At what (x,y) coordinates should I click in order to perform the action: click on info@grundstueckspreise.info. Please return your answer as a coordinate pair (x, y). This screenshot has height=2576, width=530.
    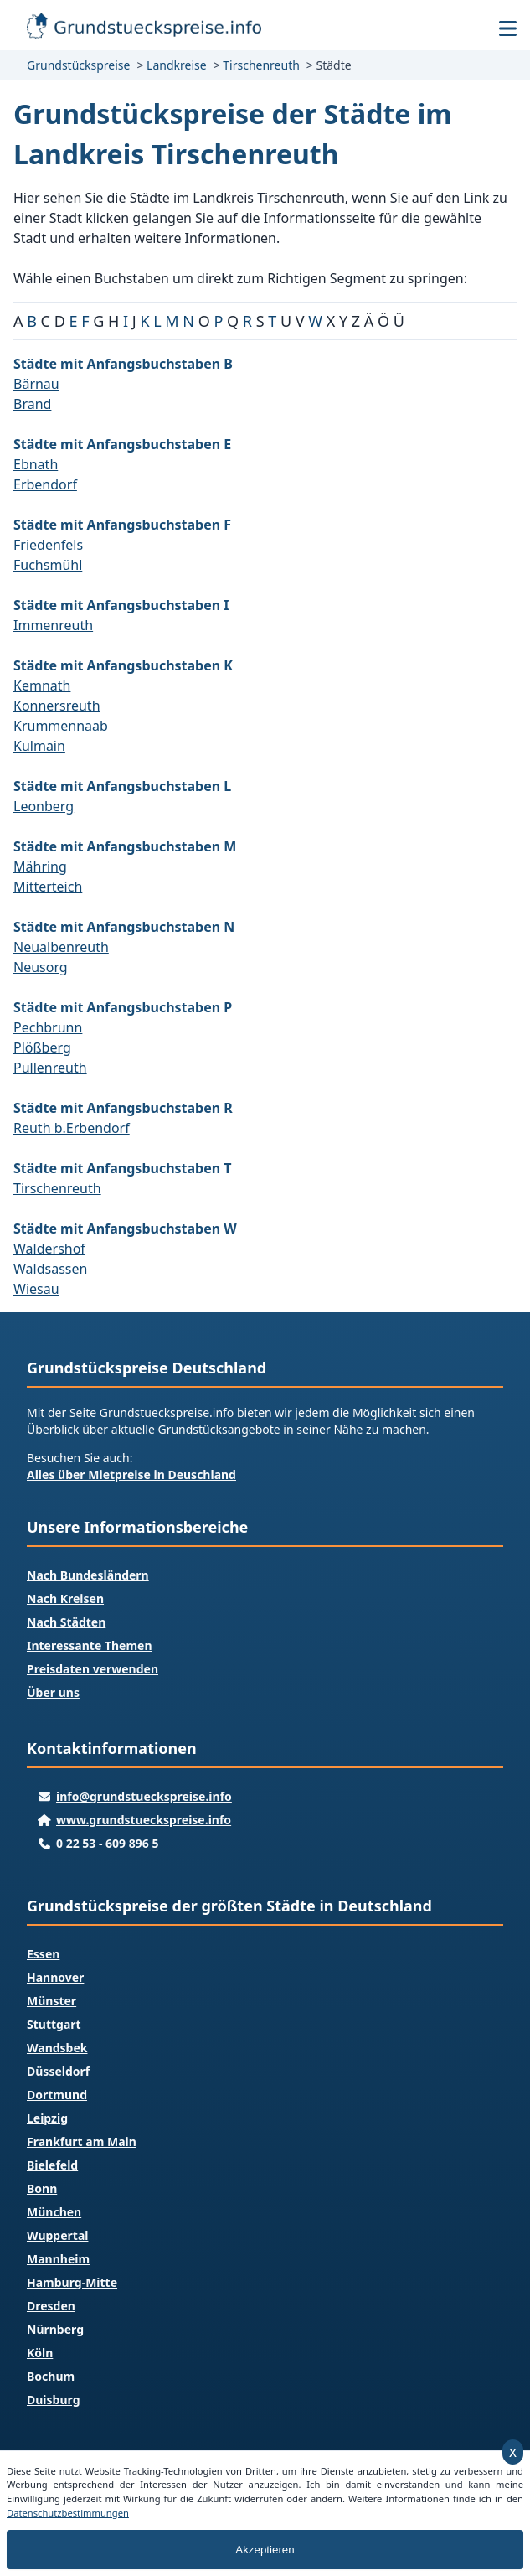
    Looking at the image, I should click on (144, 1796).